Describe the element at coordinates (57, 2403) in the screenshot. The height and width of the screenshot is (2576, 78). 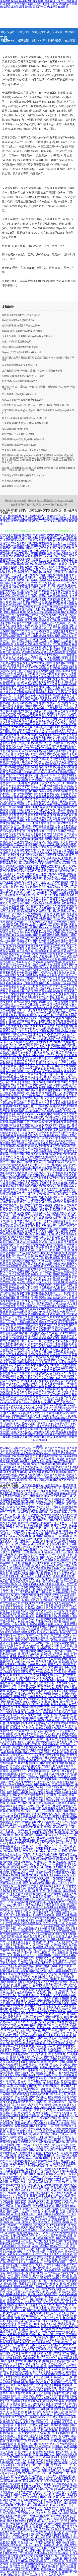
I see `日本高清免费一本` at that location.